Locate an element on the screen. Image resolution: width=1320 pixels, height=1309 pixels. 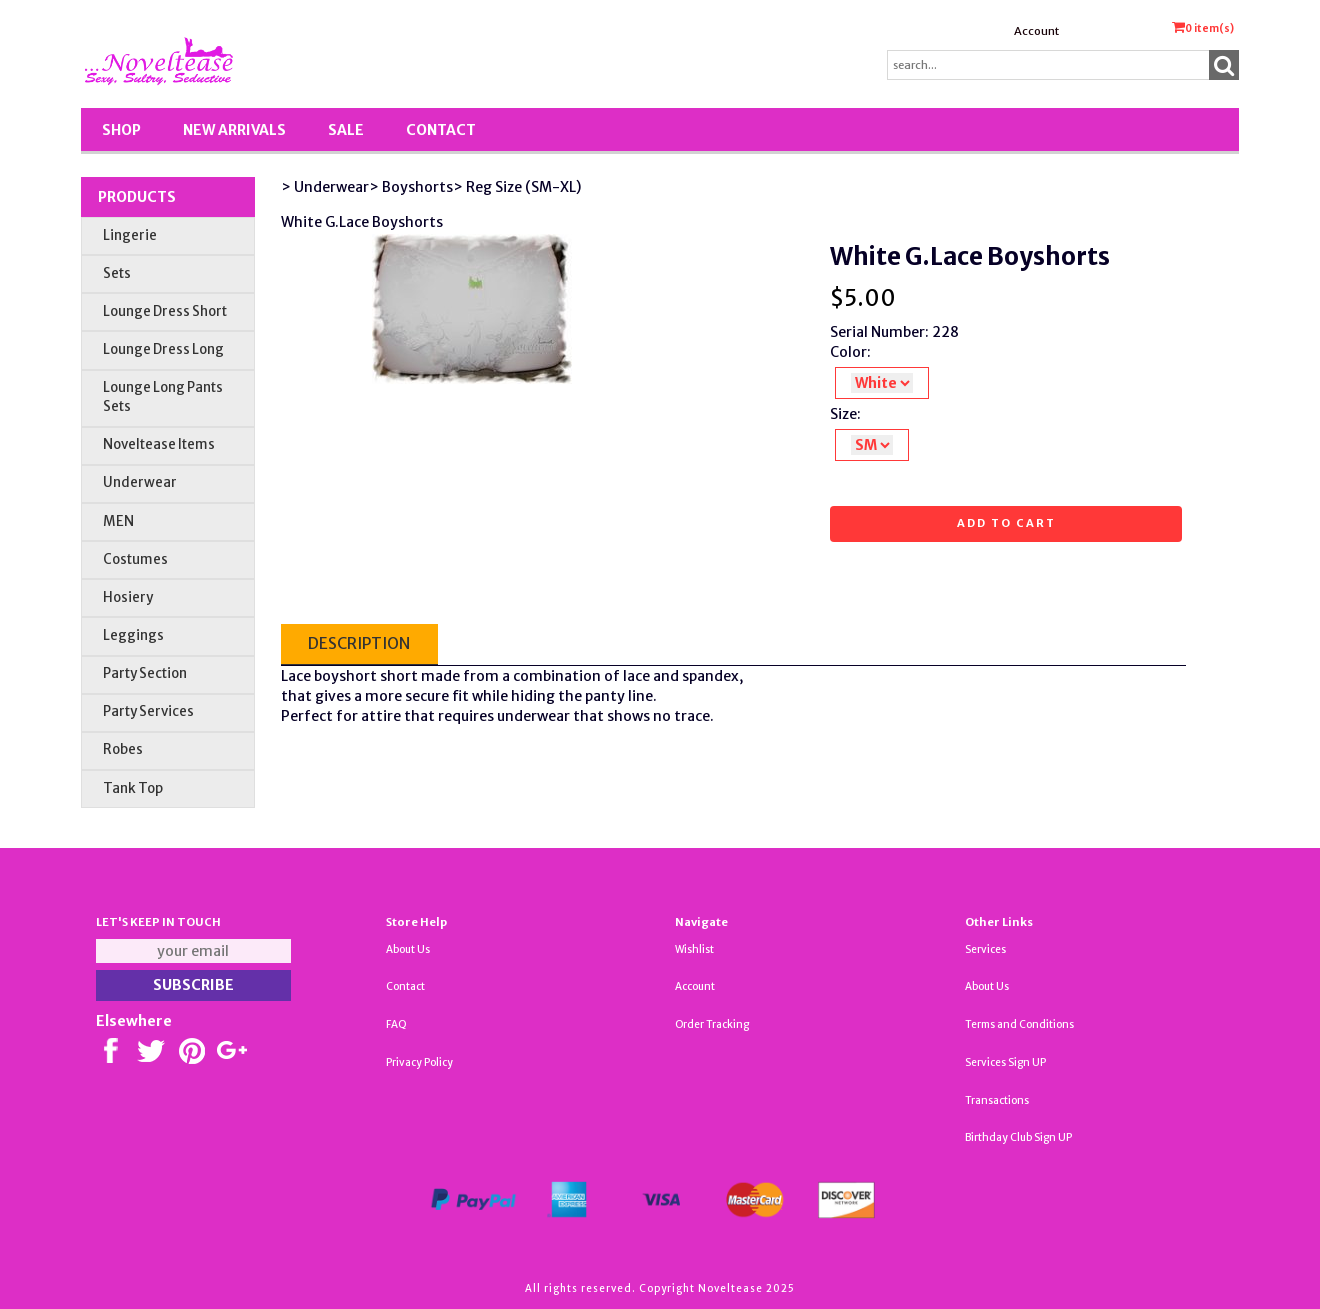
Lounge Dress Long is located at coordinates (163, 349).